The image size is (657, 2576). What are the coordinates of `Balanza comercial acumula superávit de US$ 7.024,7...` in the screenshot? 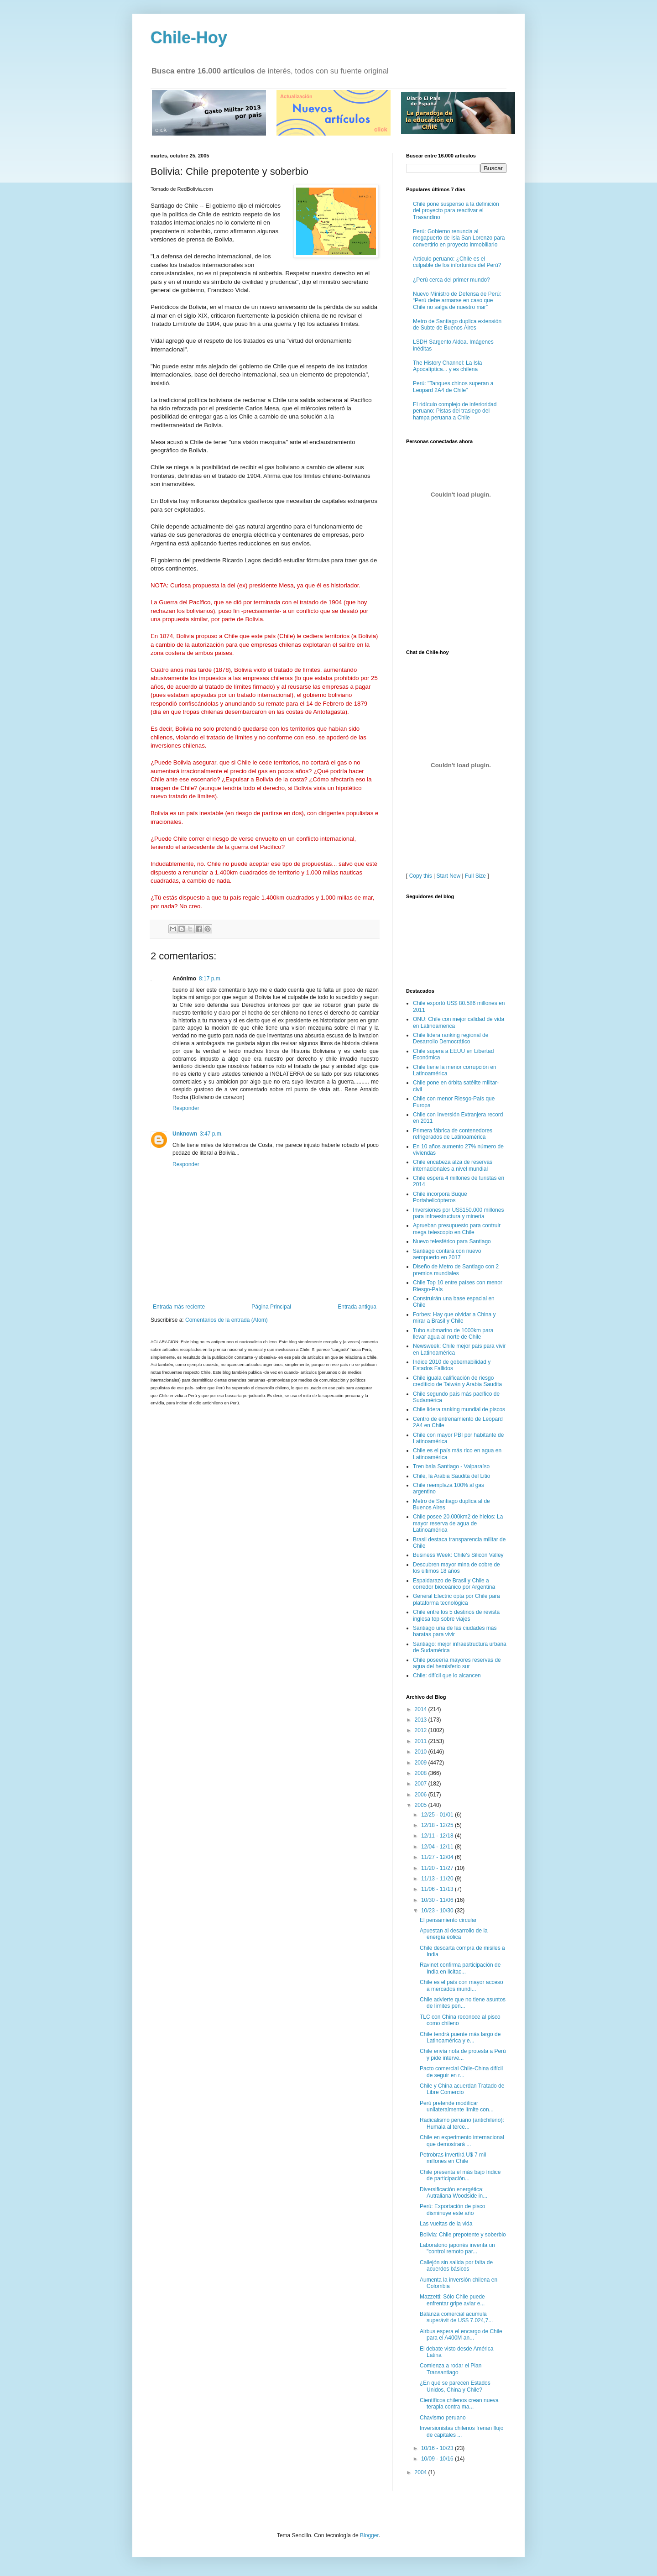 It's located at (456, 2317).